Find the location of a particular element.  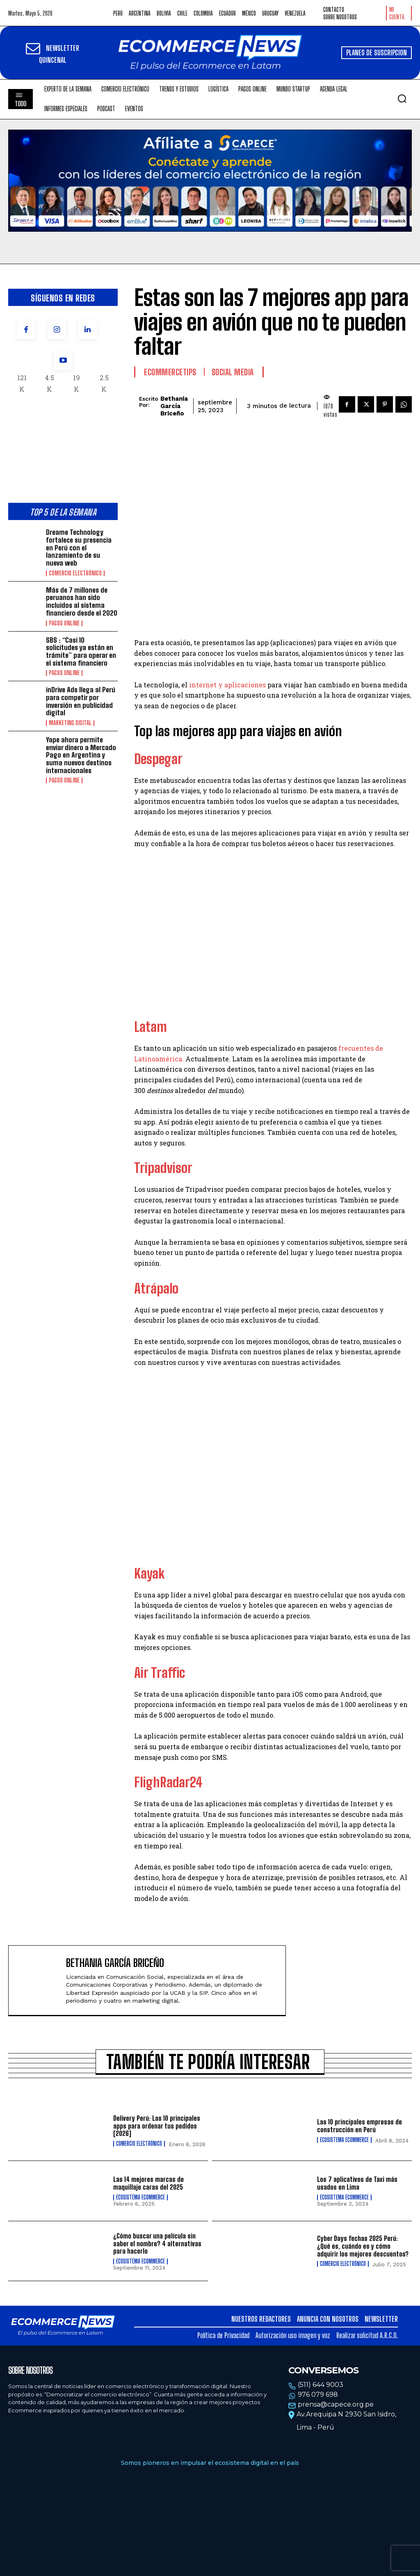

Comercio electrónico is located at coordinates (75, 573).